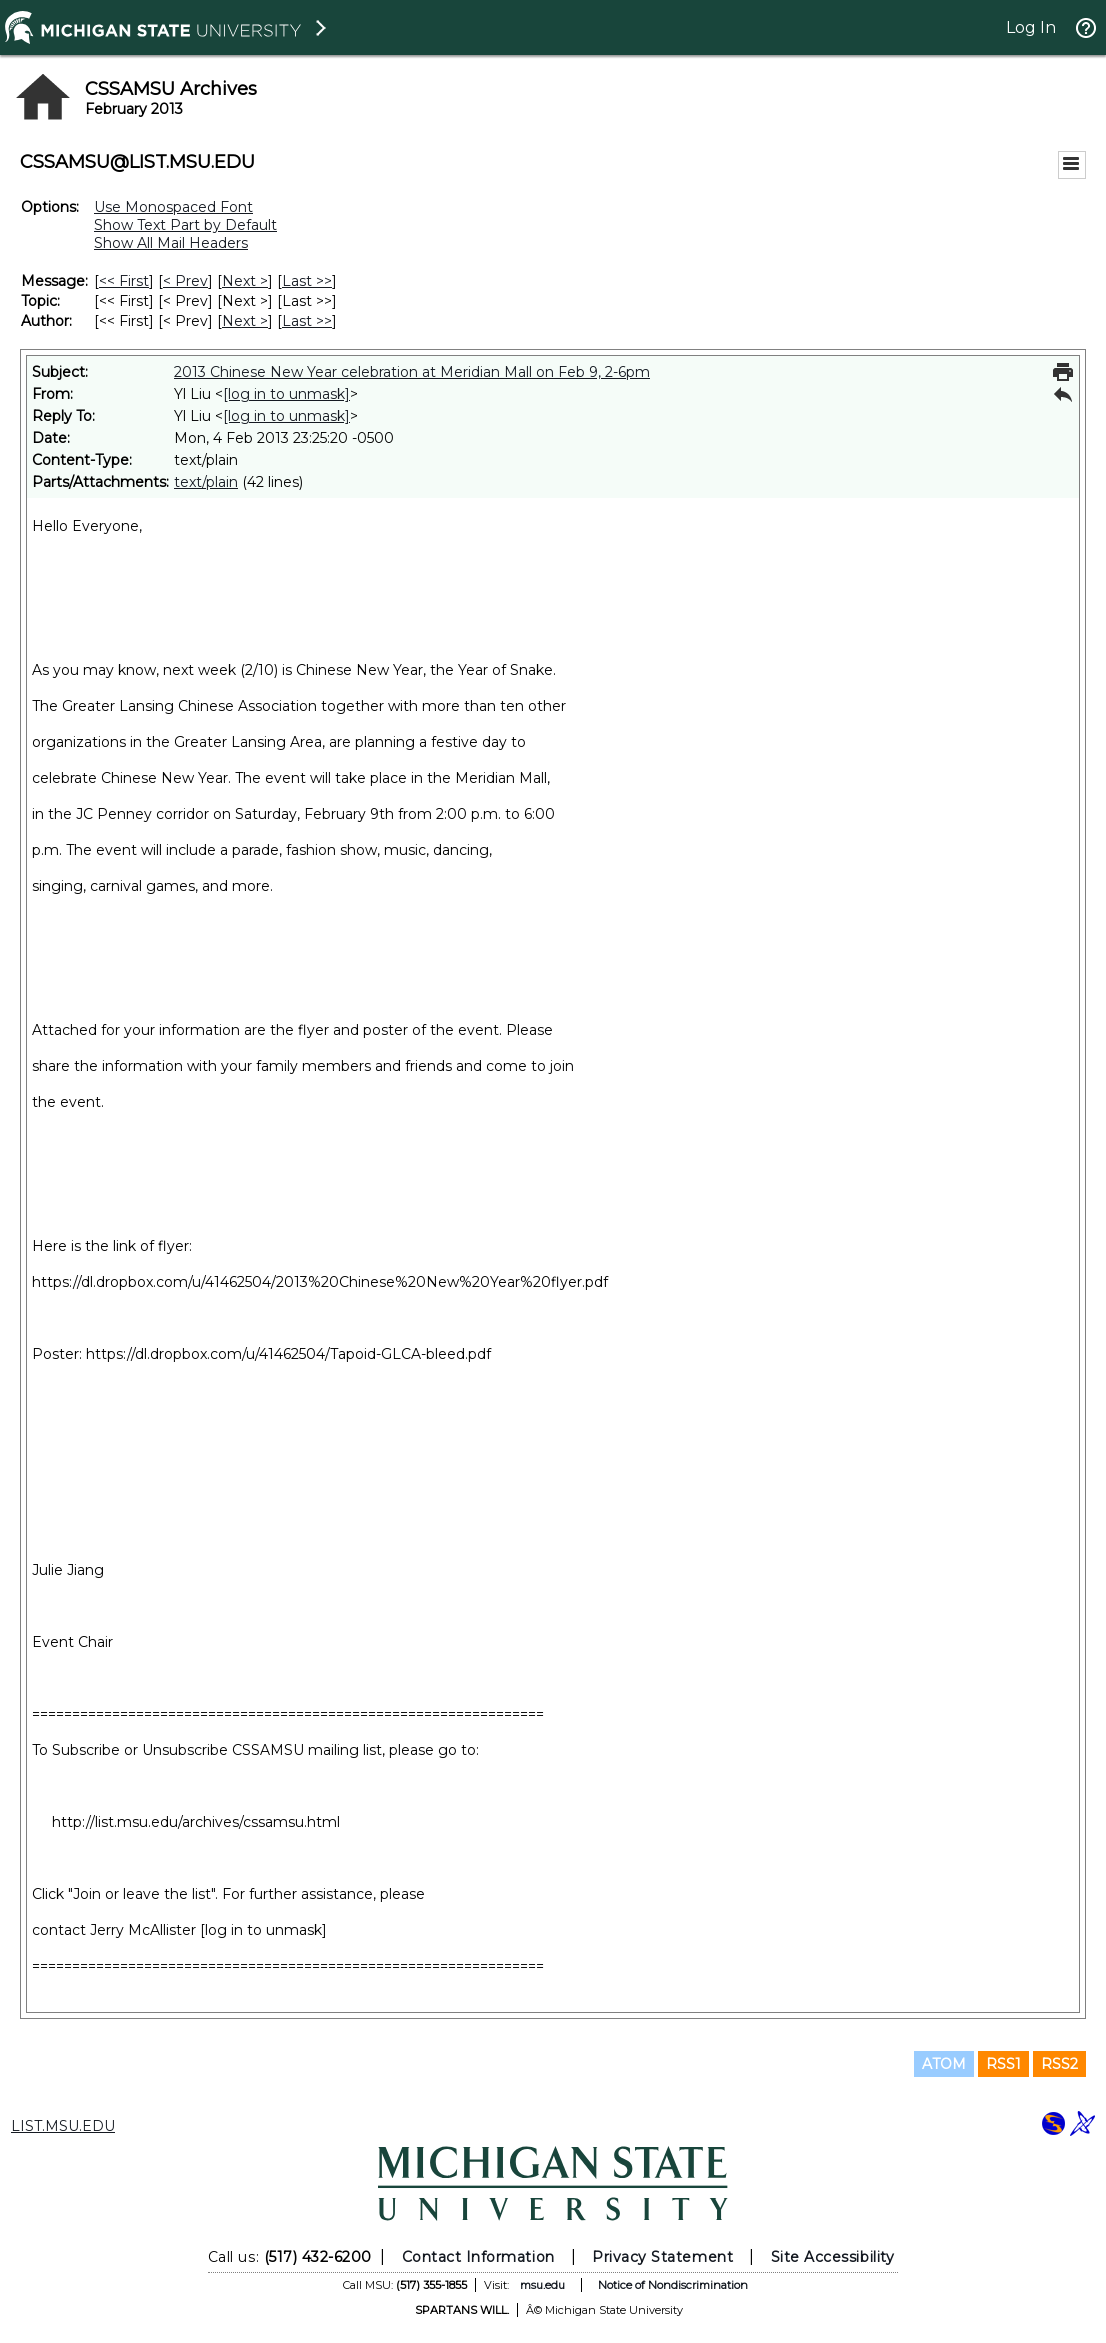  What do you see at coordinates (206, 482) in the screenshot?
I see `text/plain` at bounding box center [206, 482].